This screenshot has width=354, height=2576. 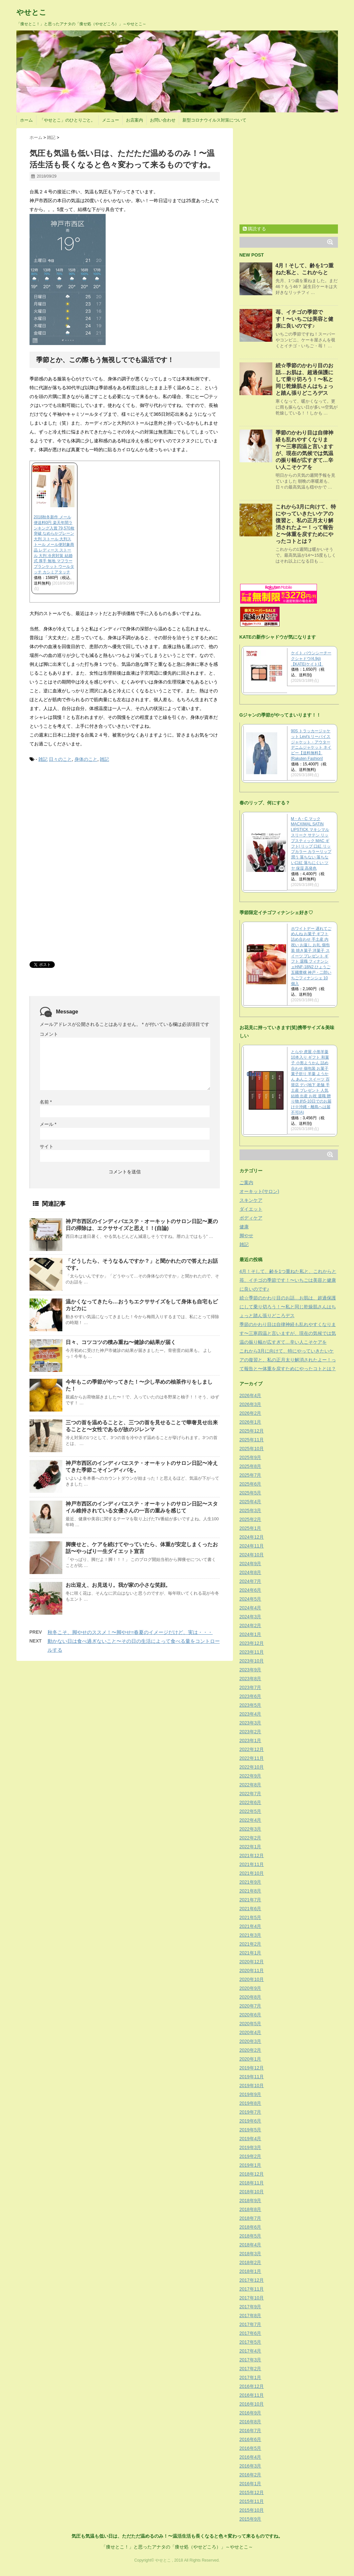 What do you see at coordinates (250, 2050) in the screenshot?
I see `2020年2月` at bounding box center [250, 2050].